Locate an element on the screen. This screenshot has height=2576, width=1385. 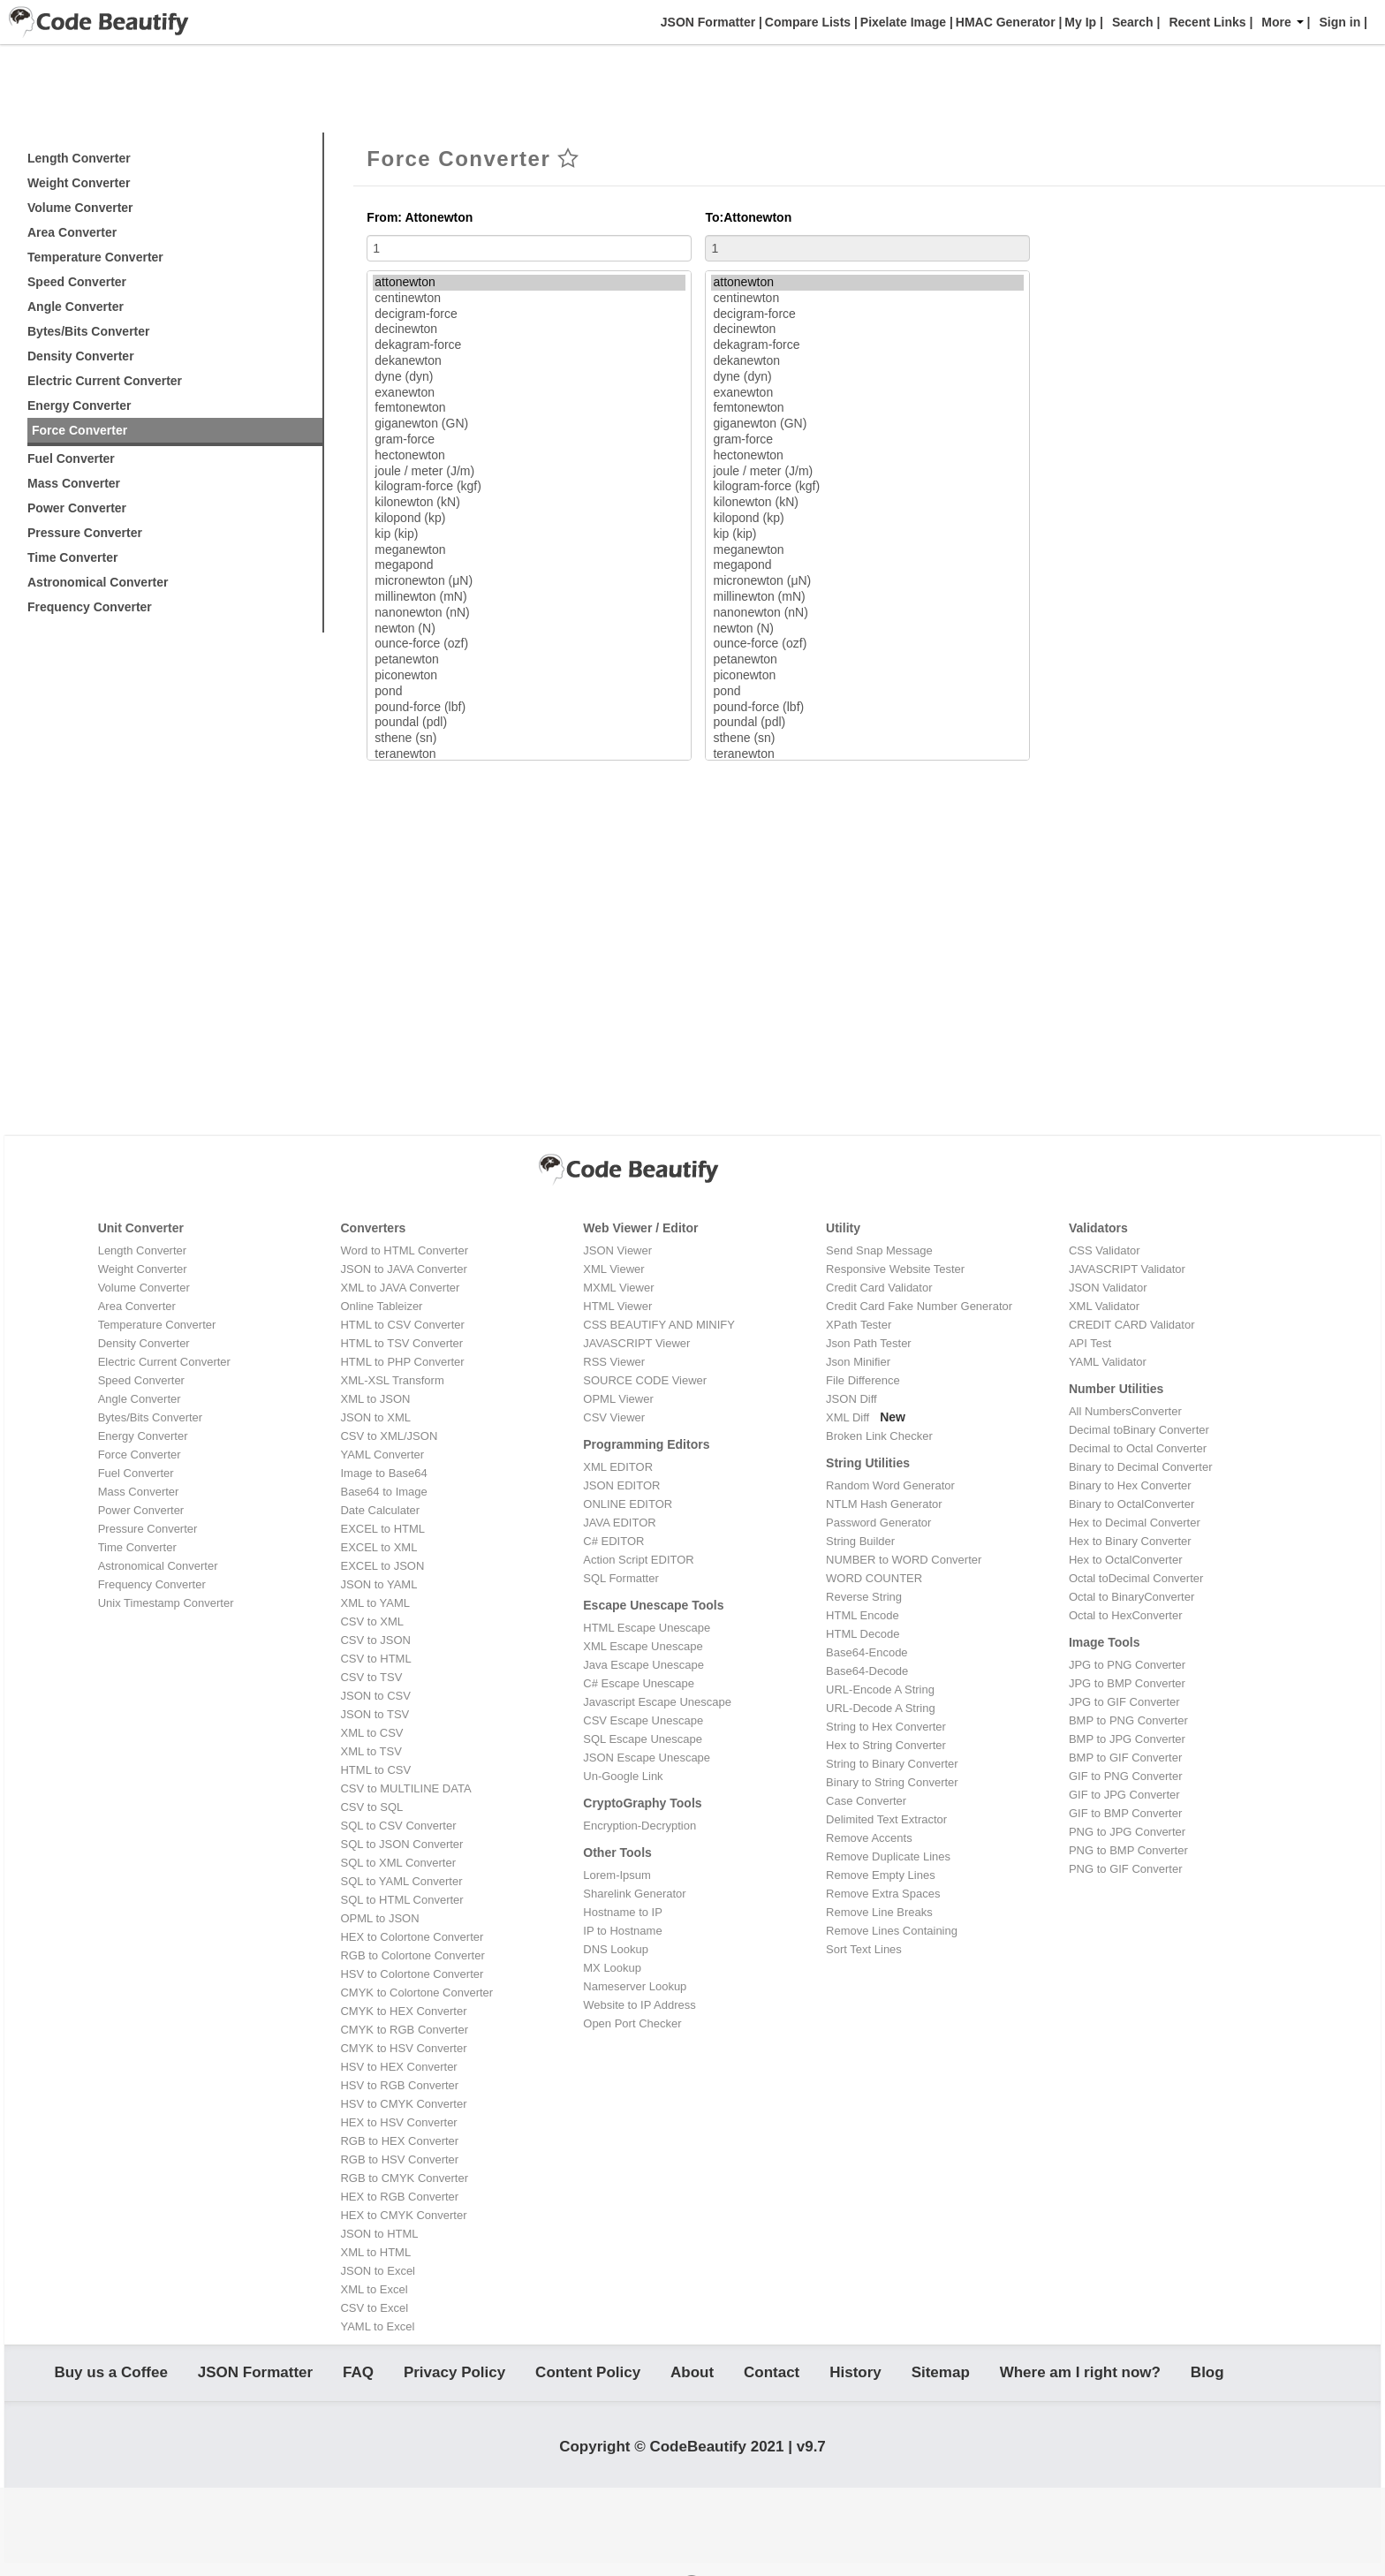
ounce-force (ozf) is located at coordinates (529, 644).